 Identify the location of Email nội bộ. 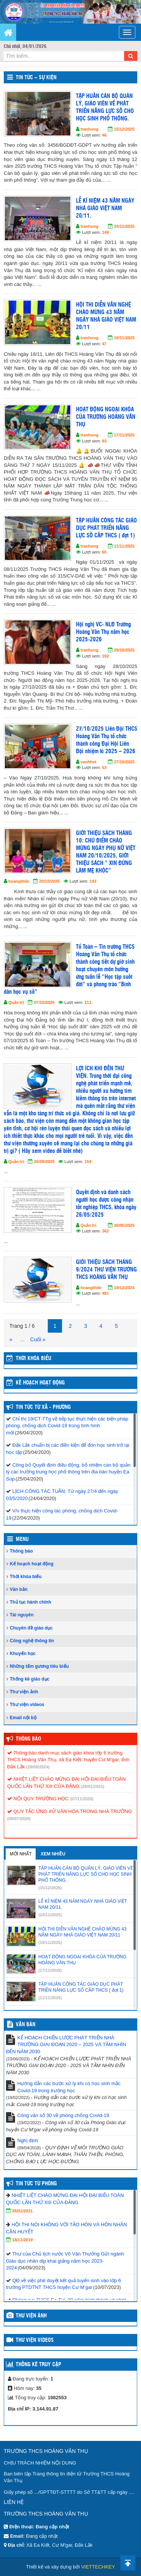
(23, 1717).